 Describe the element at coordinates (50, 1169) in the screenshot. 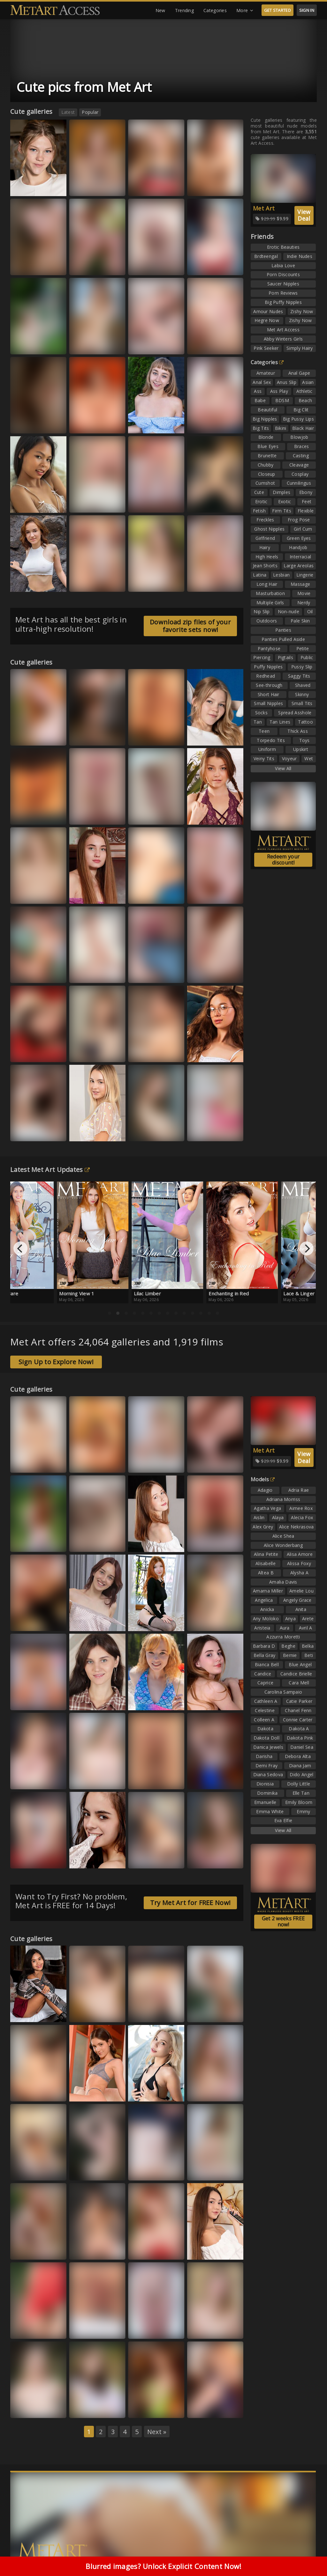

I see `Latest Met Art Updates` at that location.